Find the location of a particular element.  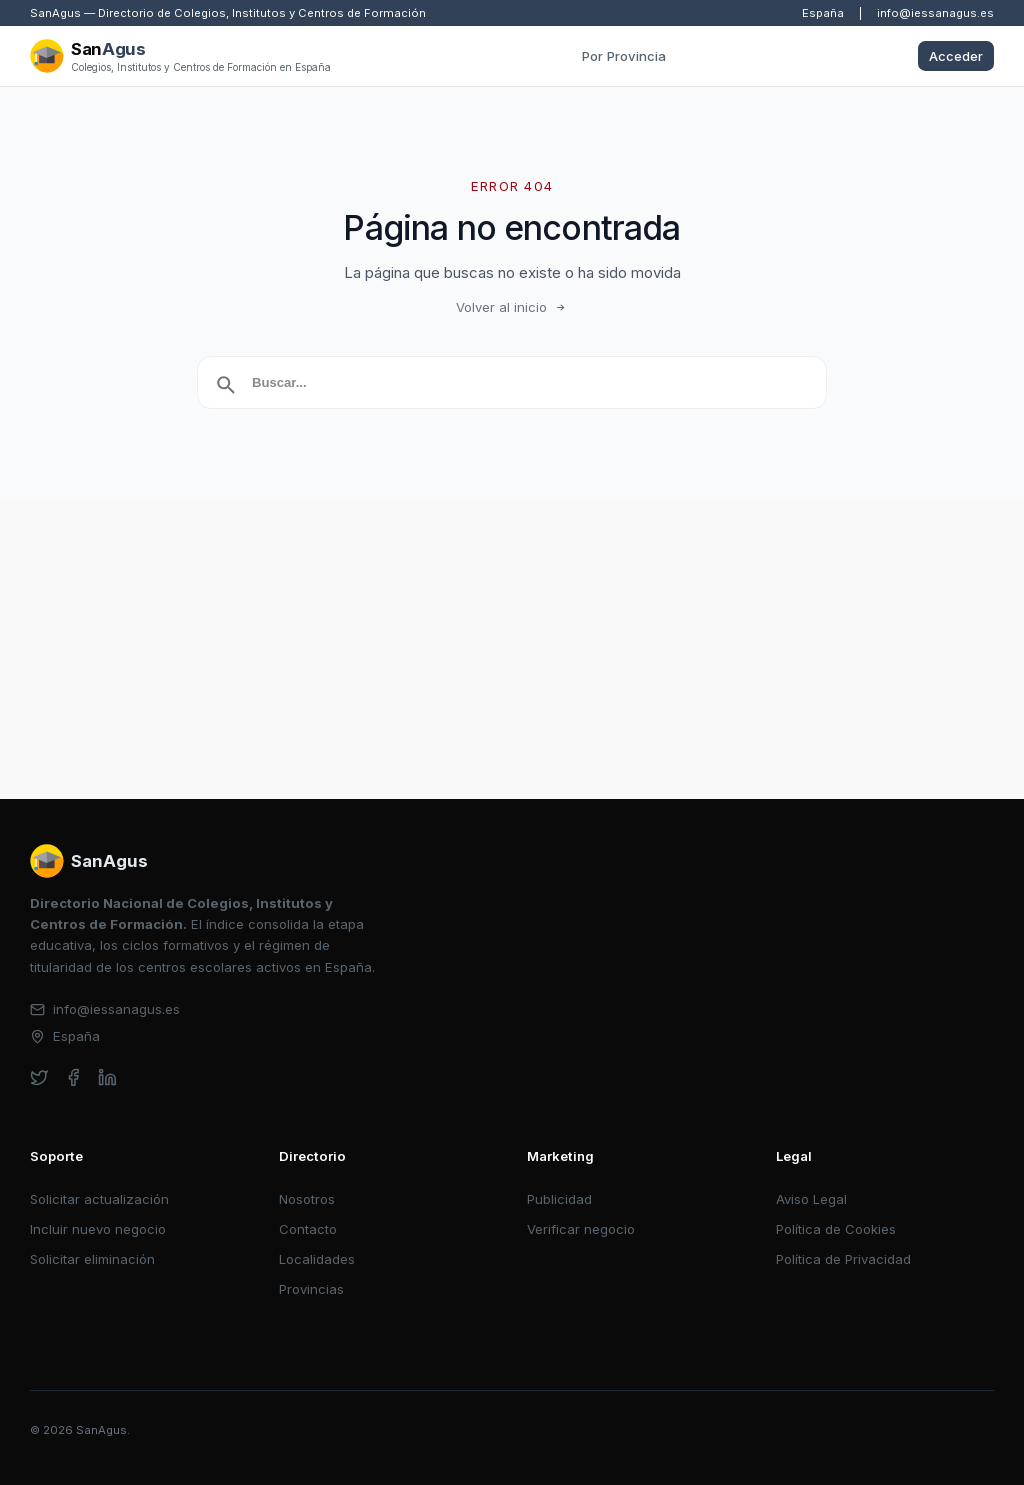

Acceder is located at coordinates (956, 56).